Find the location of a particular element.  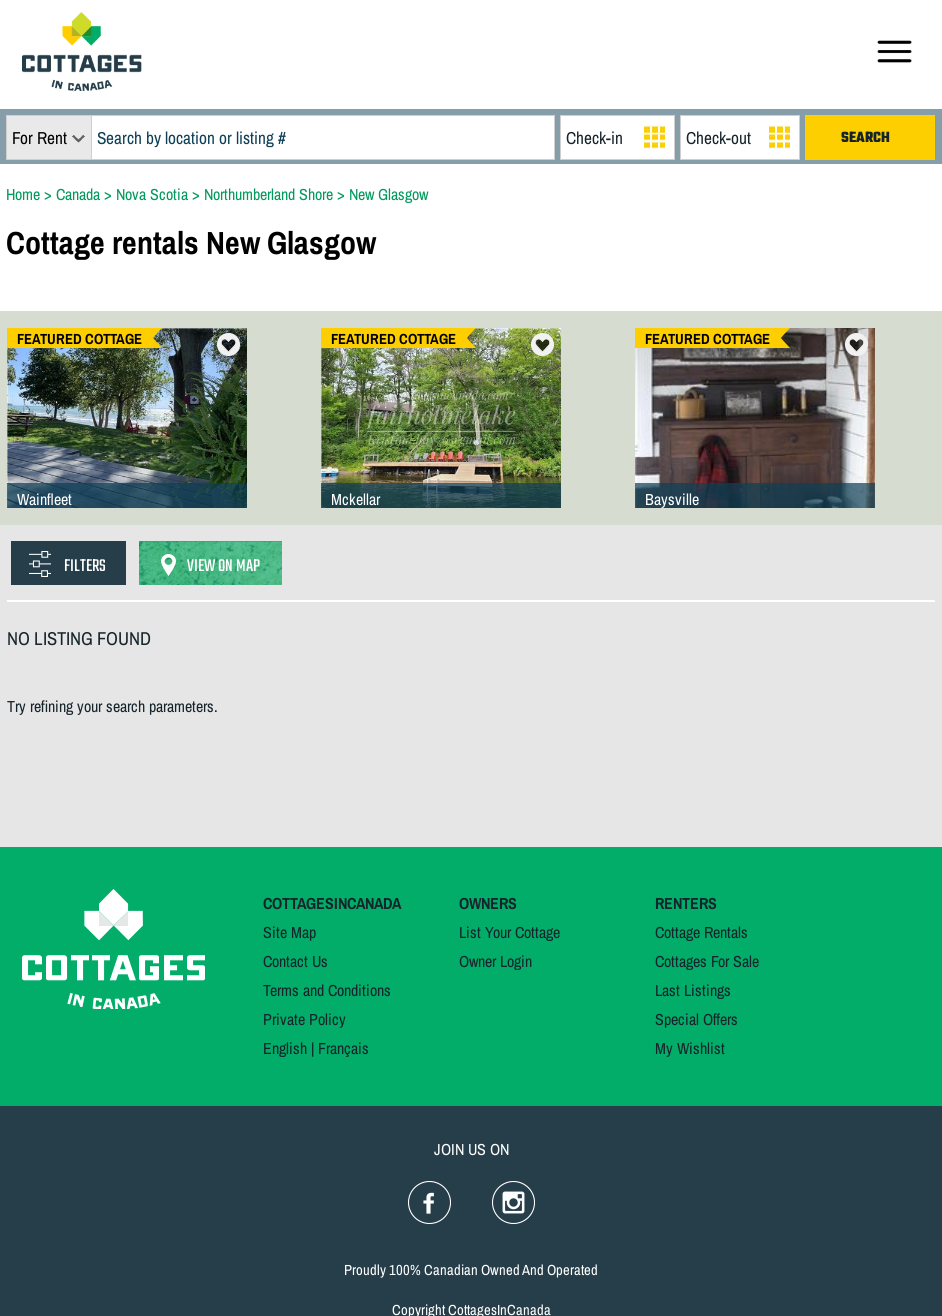

Français is located at coordinates (343, 1048).